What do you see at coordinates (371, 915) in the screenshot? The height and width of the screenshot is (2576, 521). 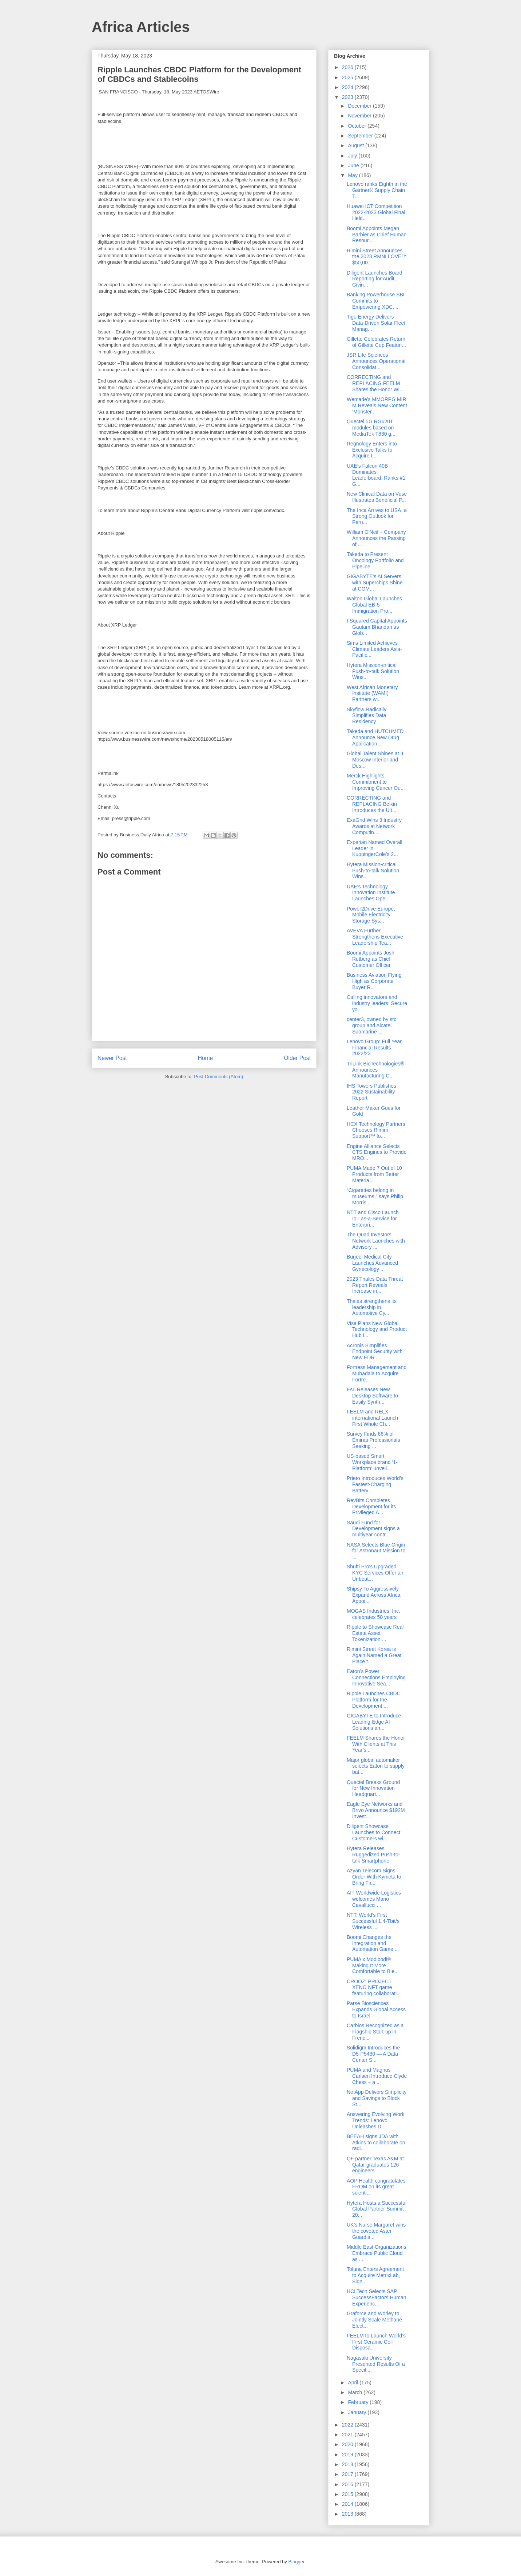 I see `Power2Drive Europe: Mobile Electricity Storage Sys...` at bounding box center [371, 915].